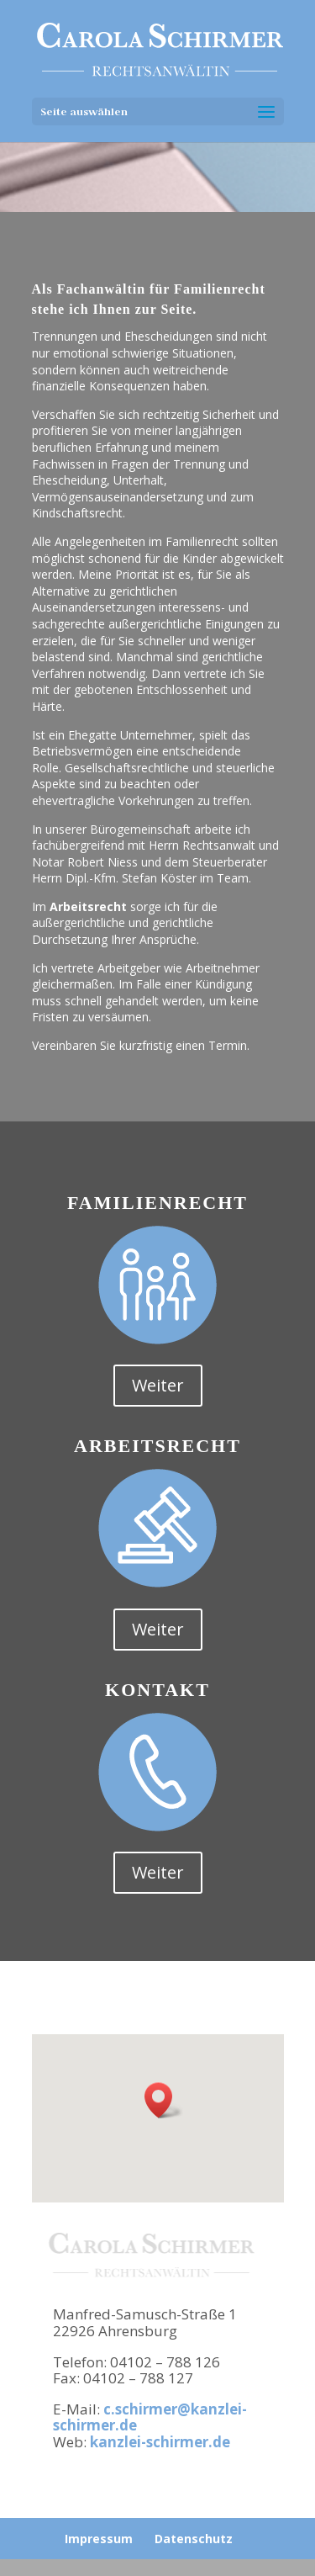  Describe the element at coordinates (150, 2417) in the screenshot. I see `c.schirmer@kanzlei-schirmer.de` at that location.